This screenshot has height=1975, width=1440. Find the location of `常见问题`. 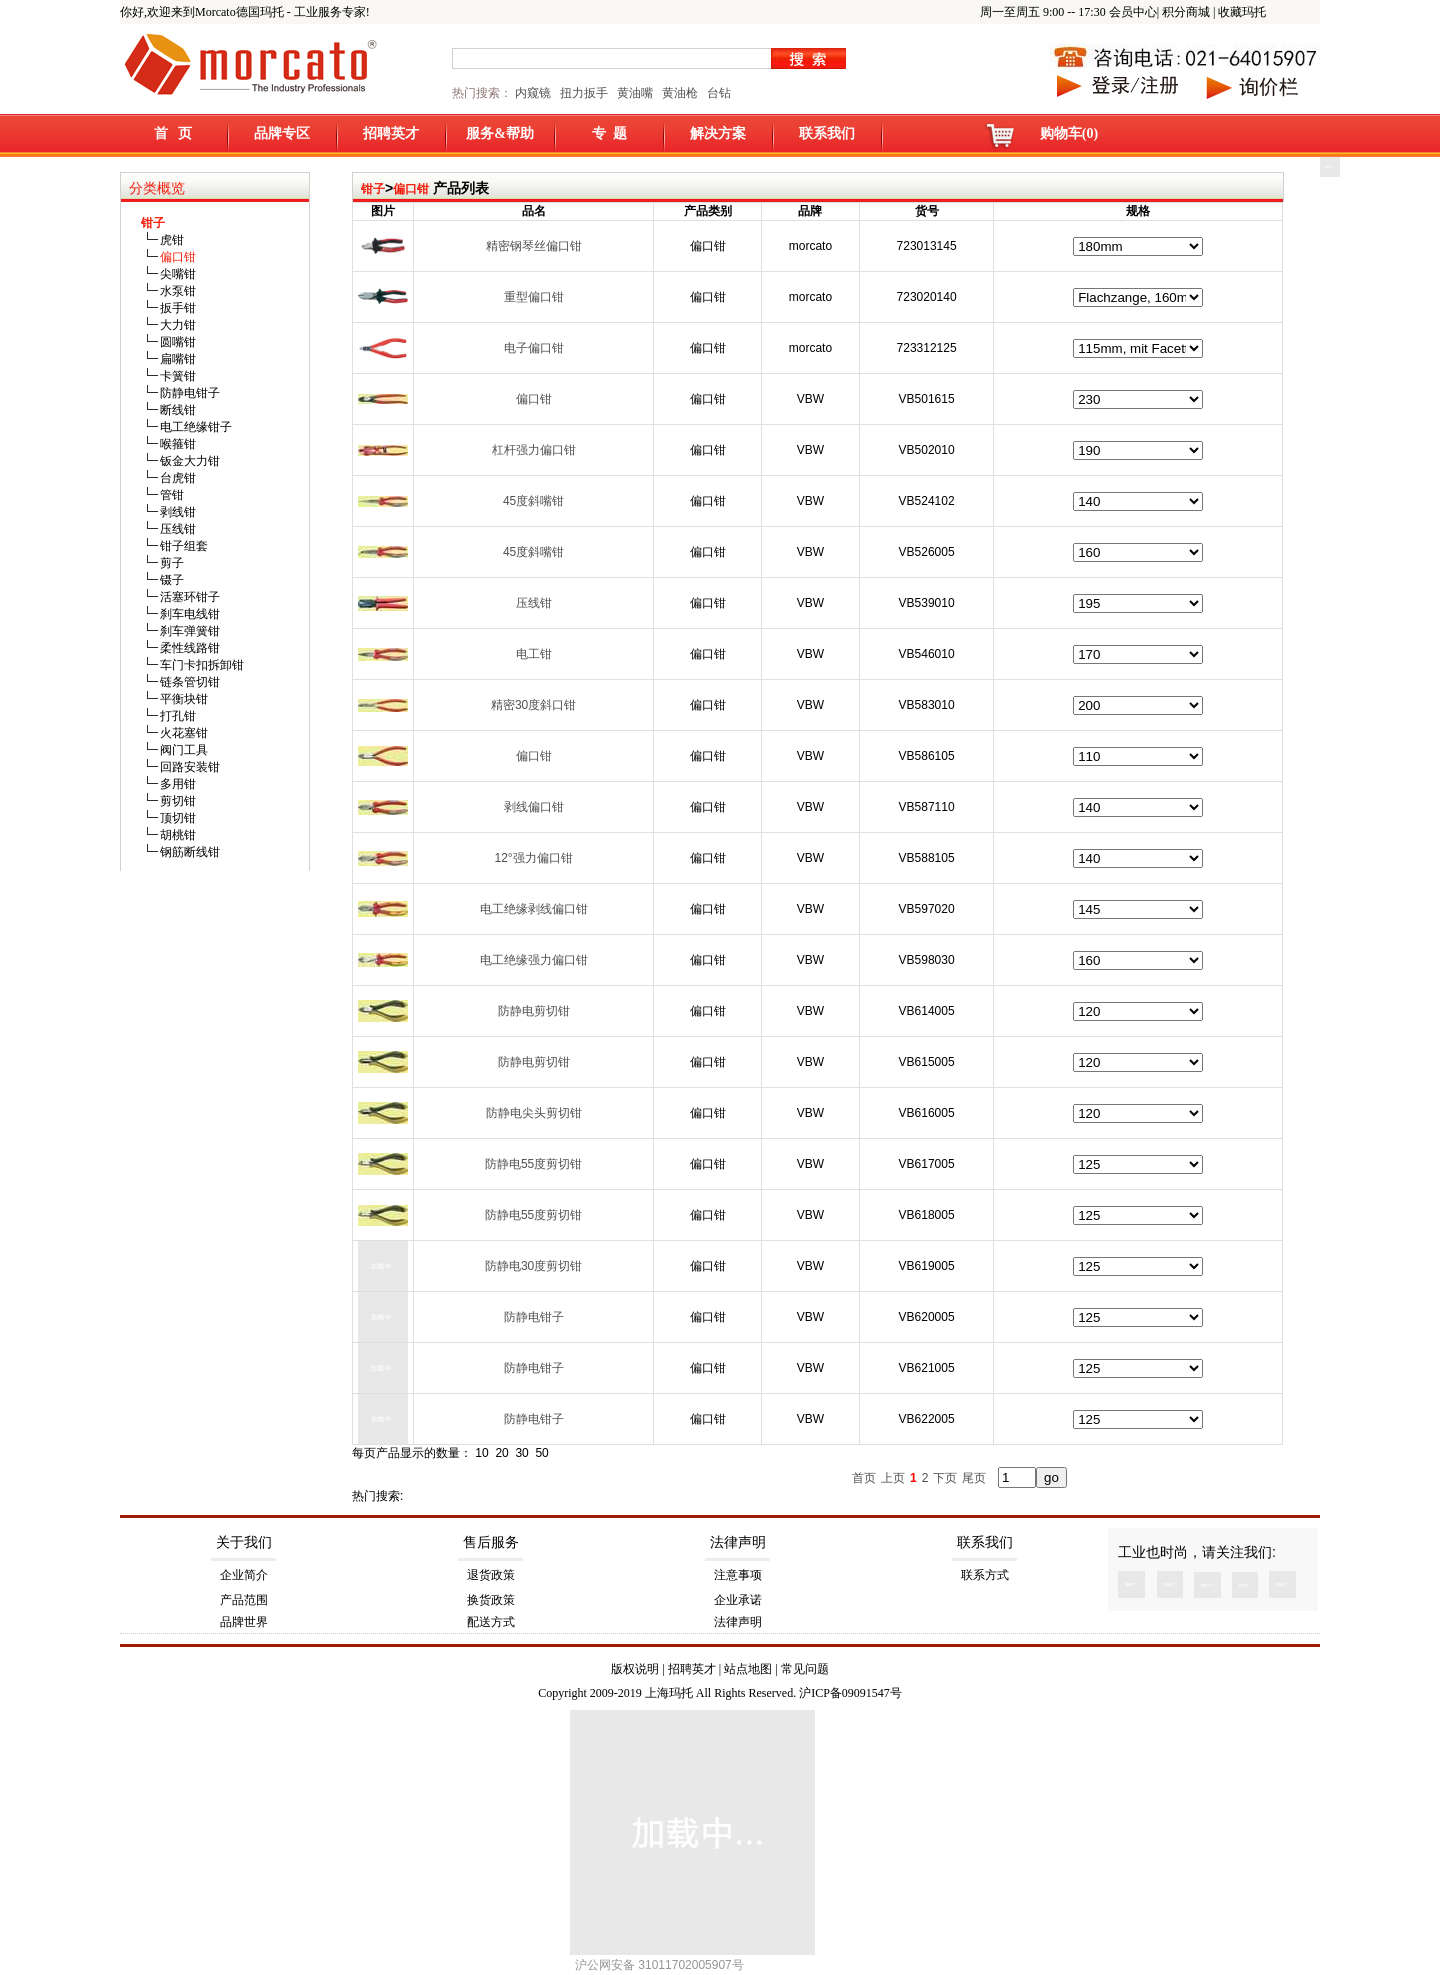

常见问题 is located at coordinates (805, 1669).